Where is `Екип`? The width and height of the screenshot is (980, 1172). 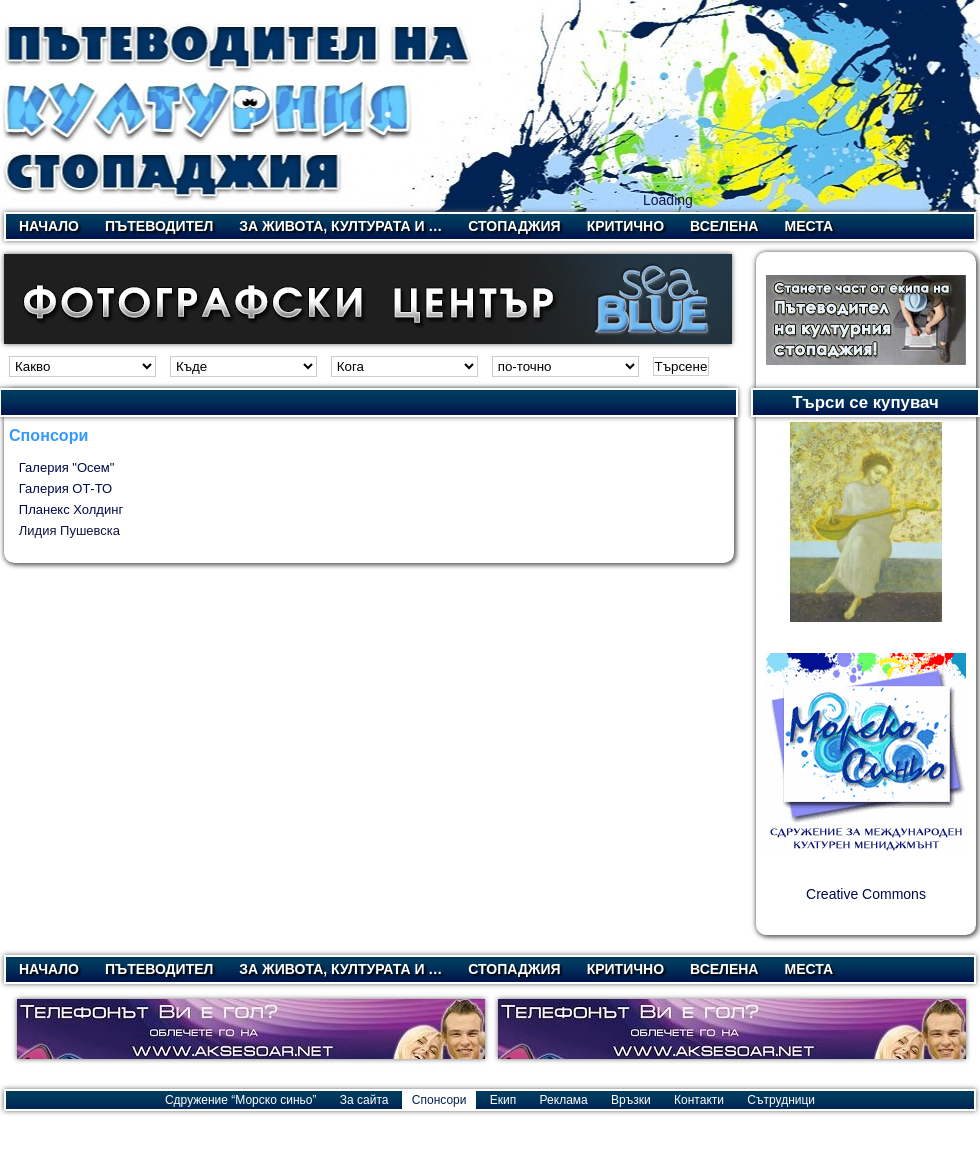
Екип is located at coordinates (503, 1100).